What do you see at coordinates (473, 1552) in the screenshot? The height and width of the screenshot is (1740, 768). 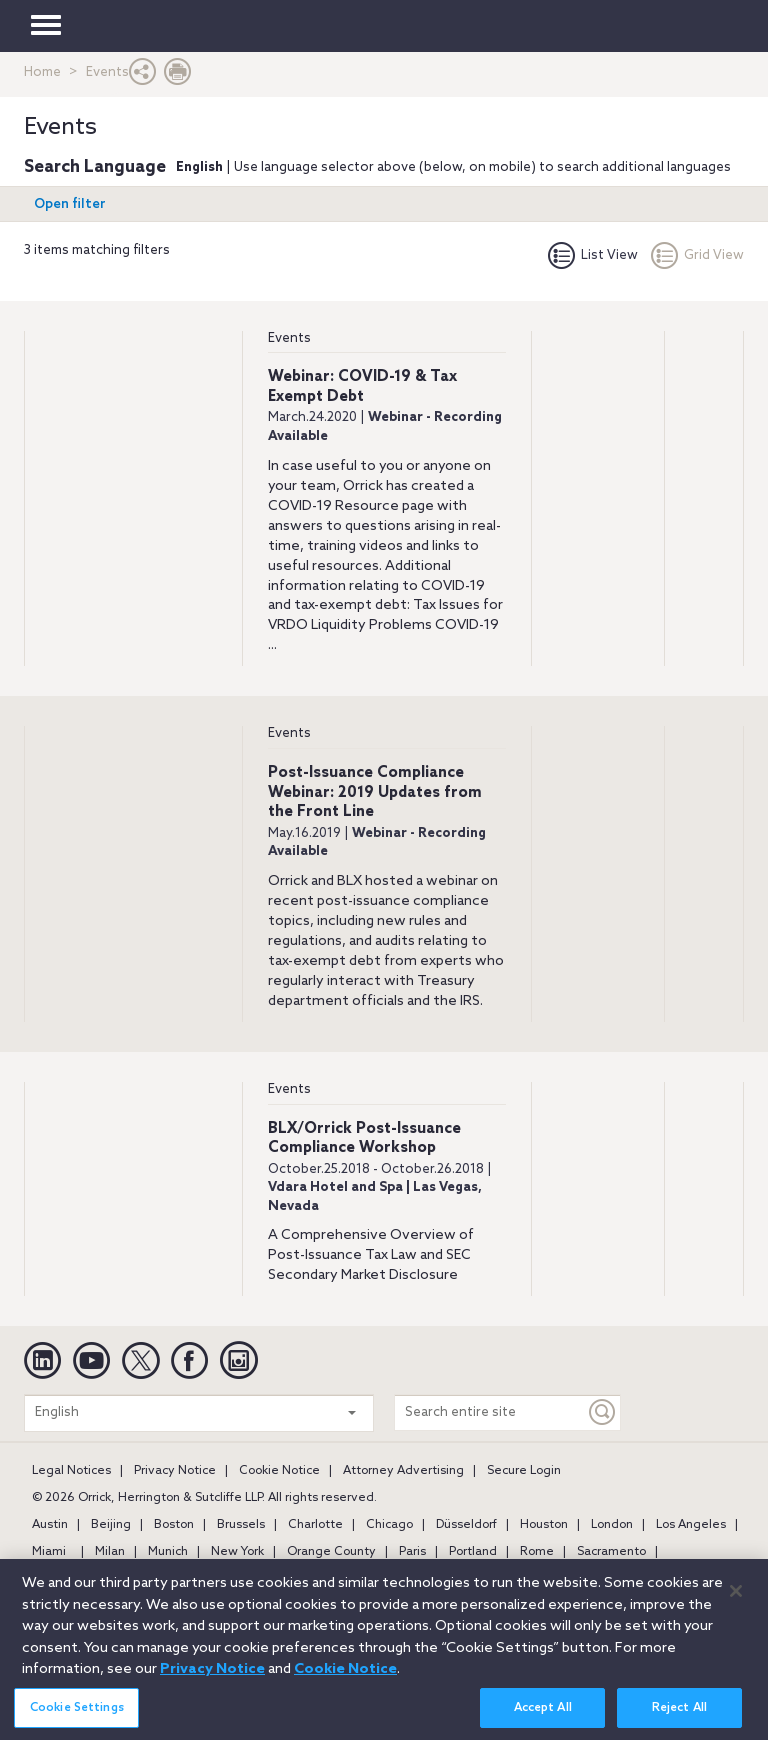 I see `Portland` at bounding box center [473, 1552].